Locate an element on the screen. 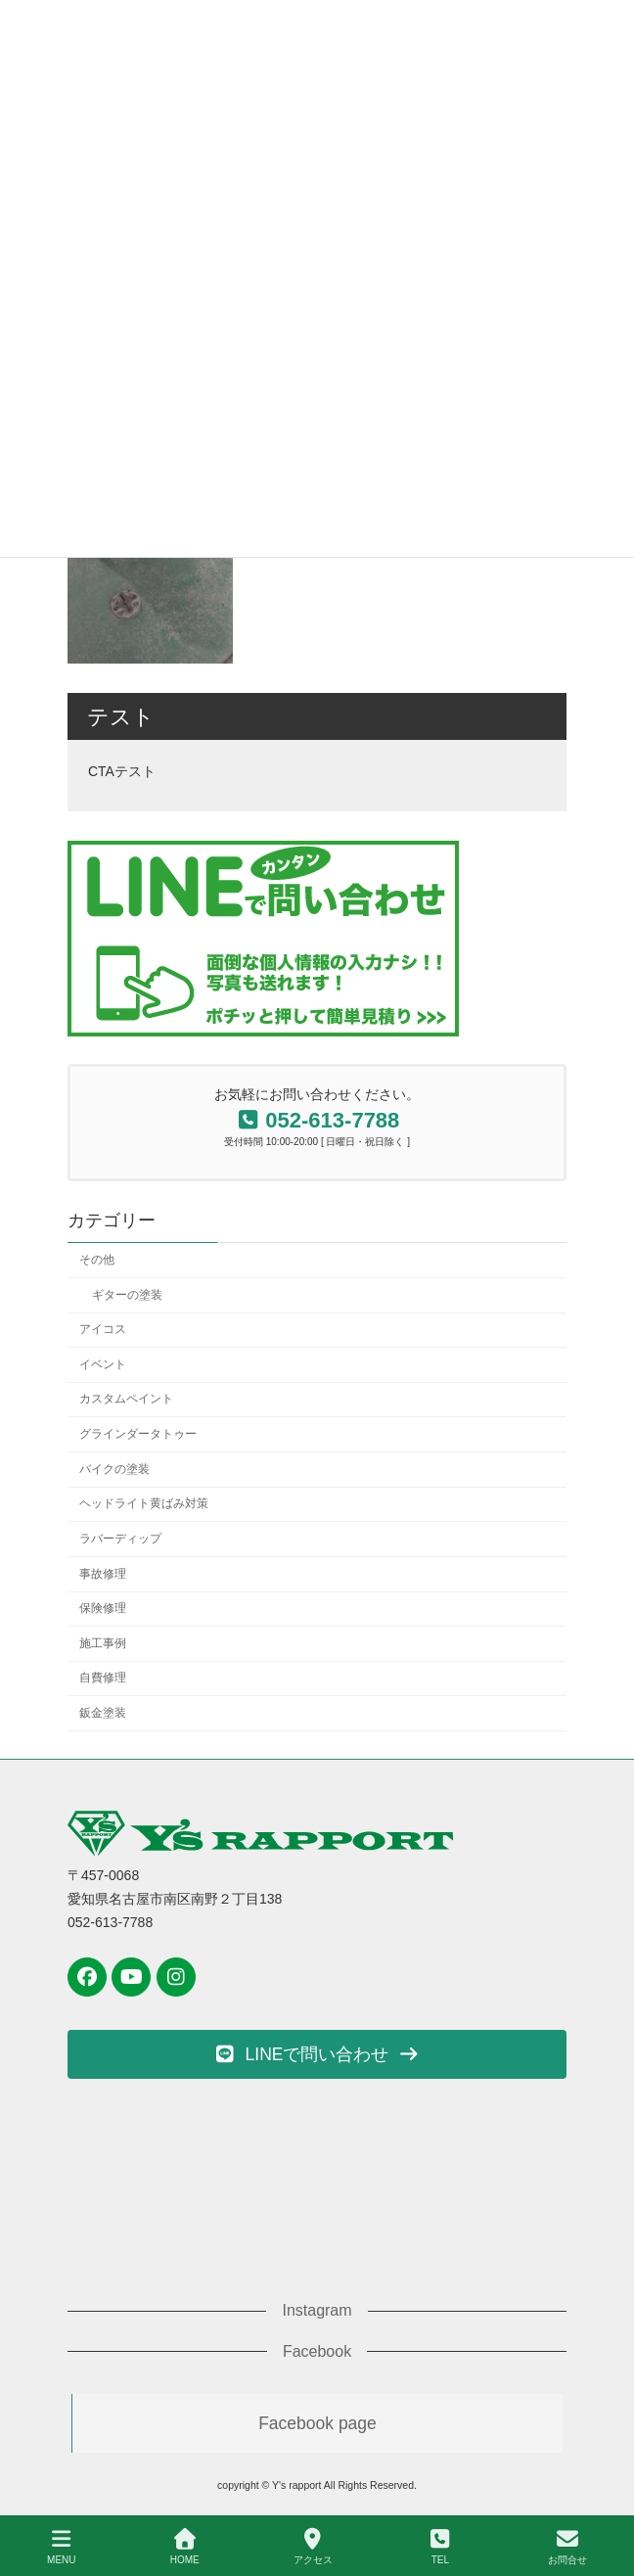 The image size is (634, 2576). ラバーディップ is located at coordinates (120, 1538).